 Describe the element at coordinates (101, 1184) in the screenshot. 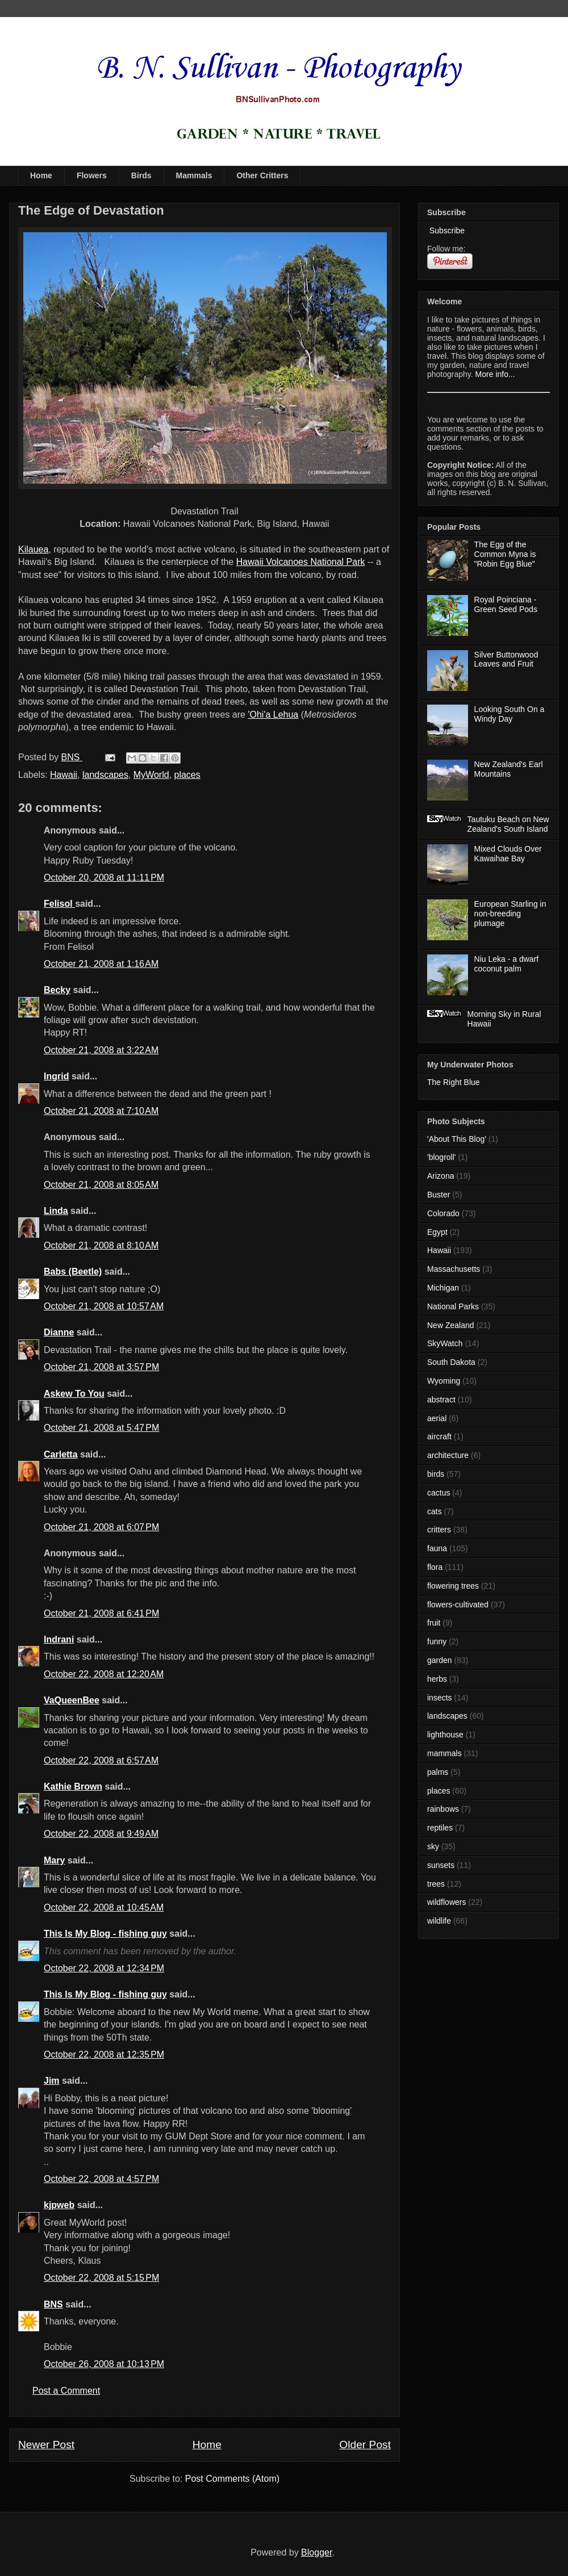

I see `October 21, 2008 at 8:05 AM` at that location.